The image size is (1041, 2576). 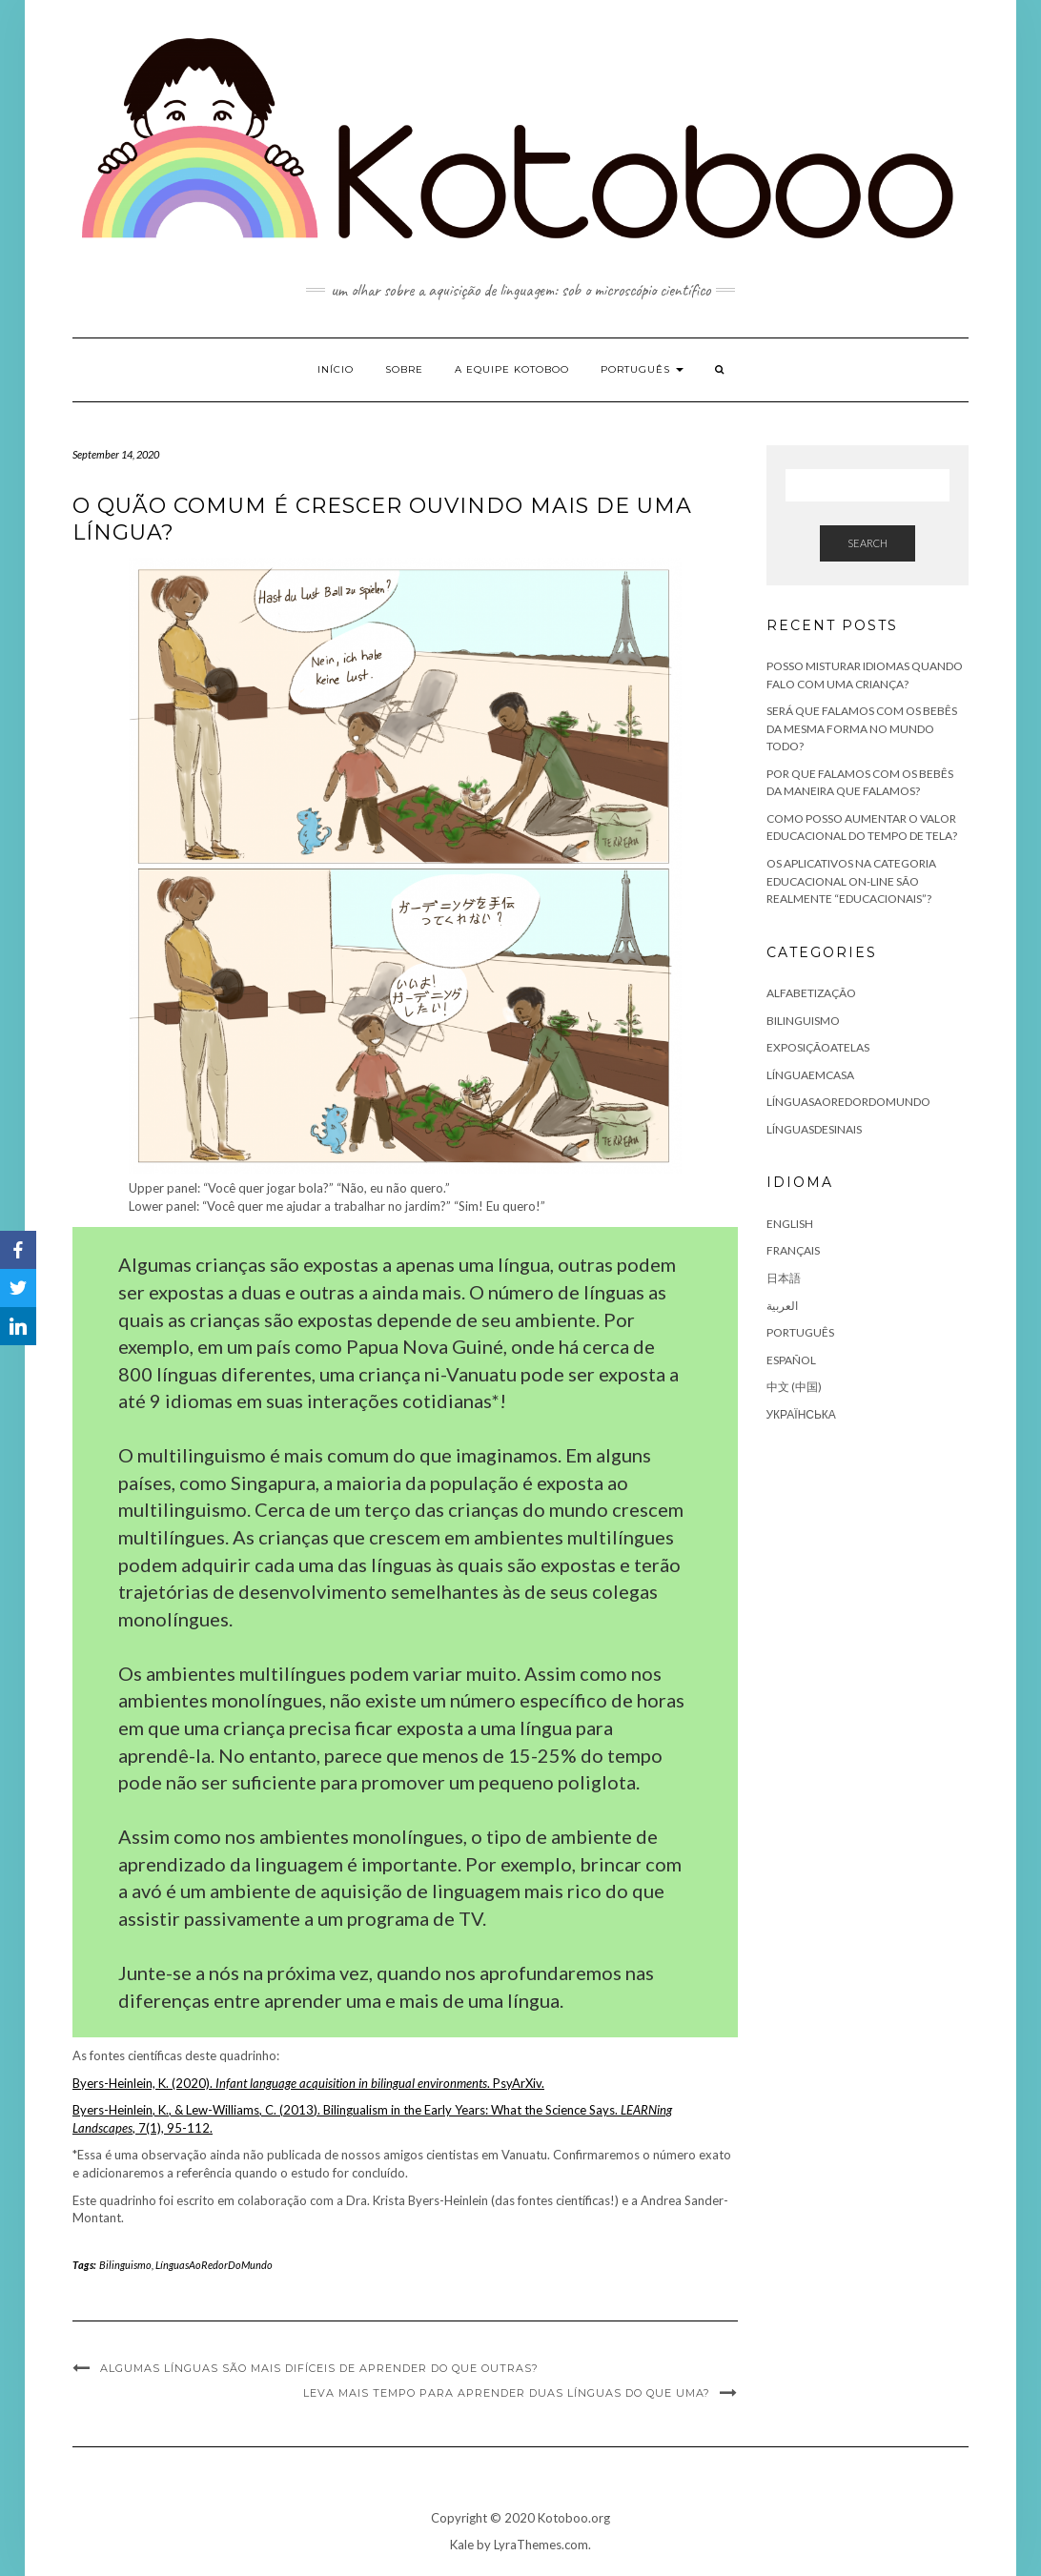 I want to click on Français, so click(x=793, y=1250).